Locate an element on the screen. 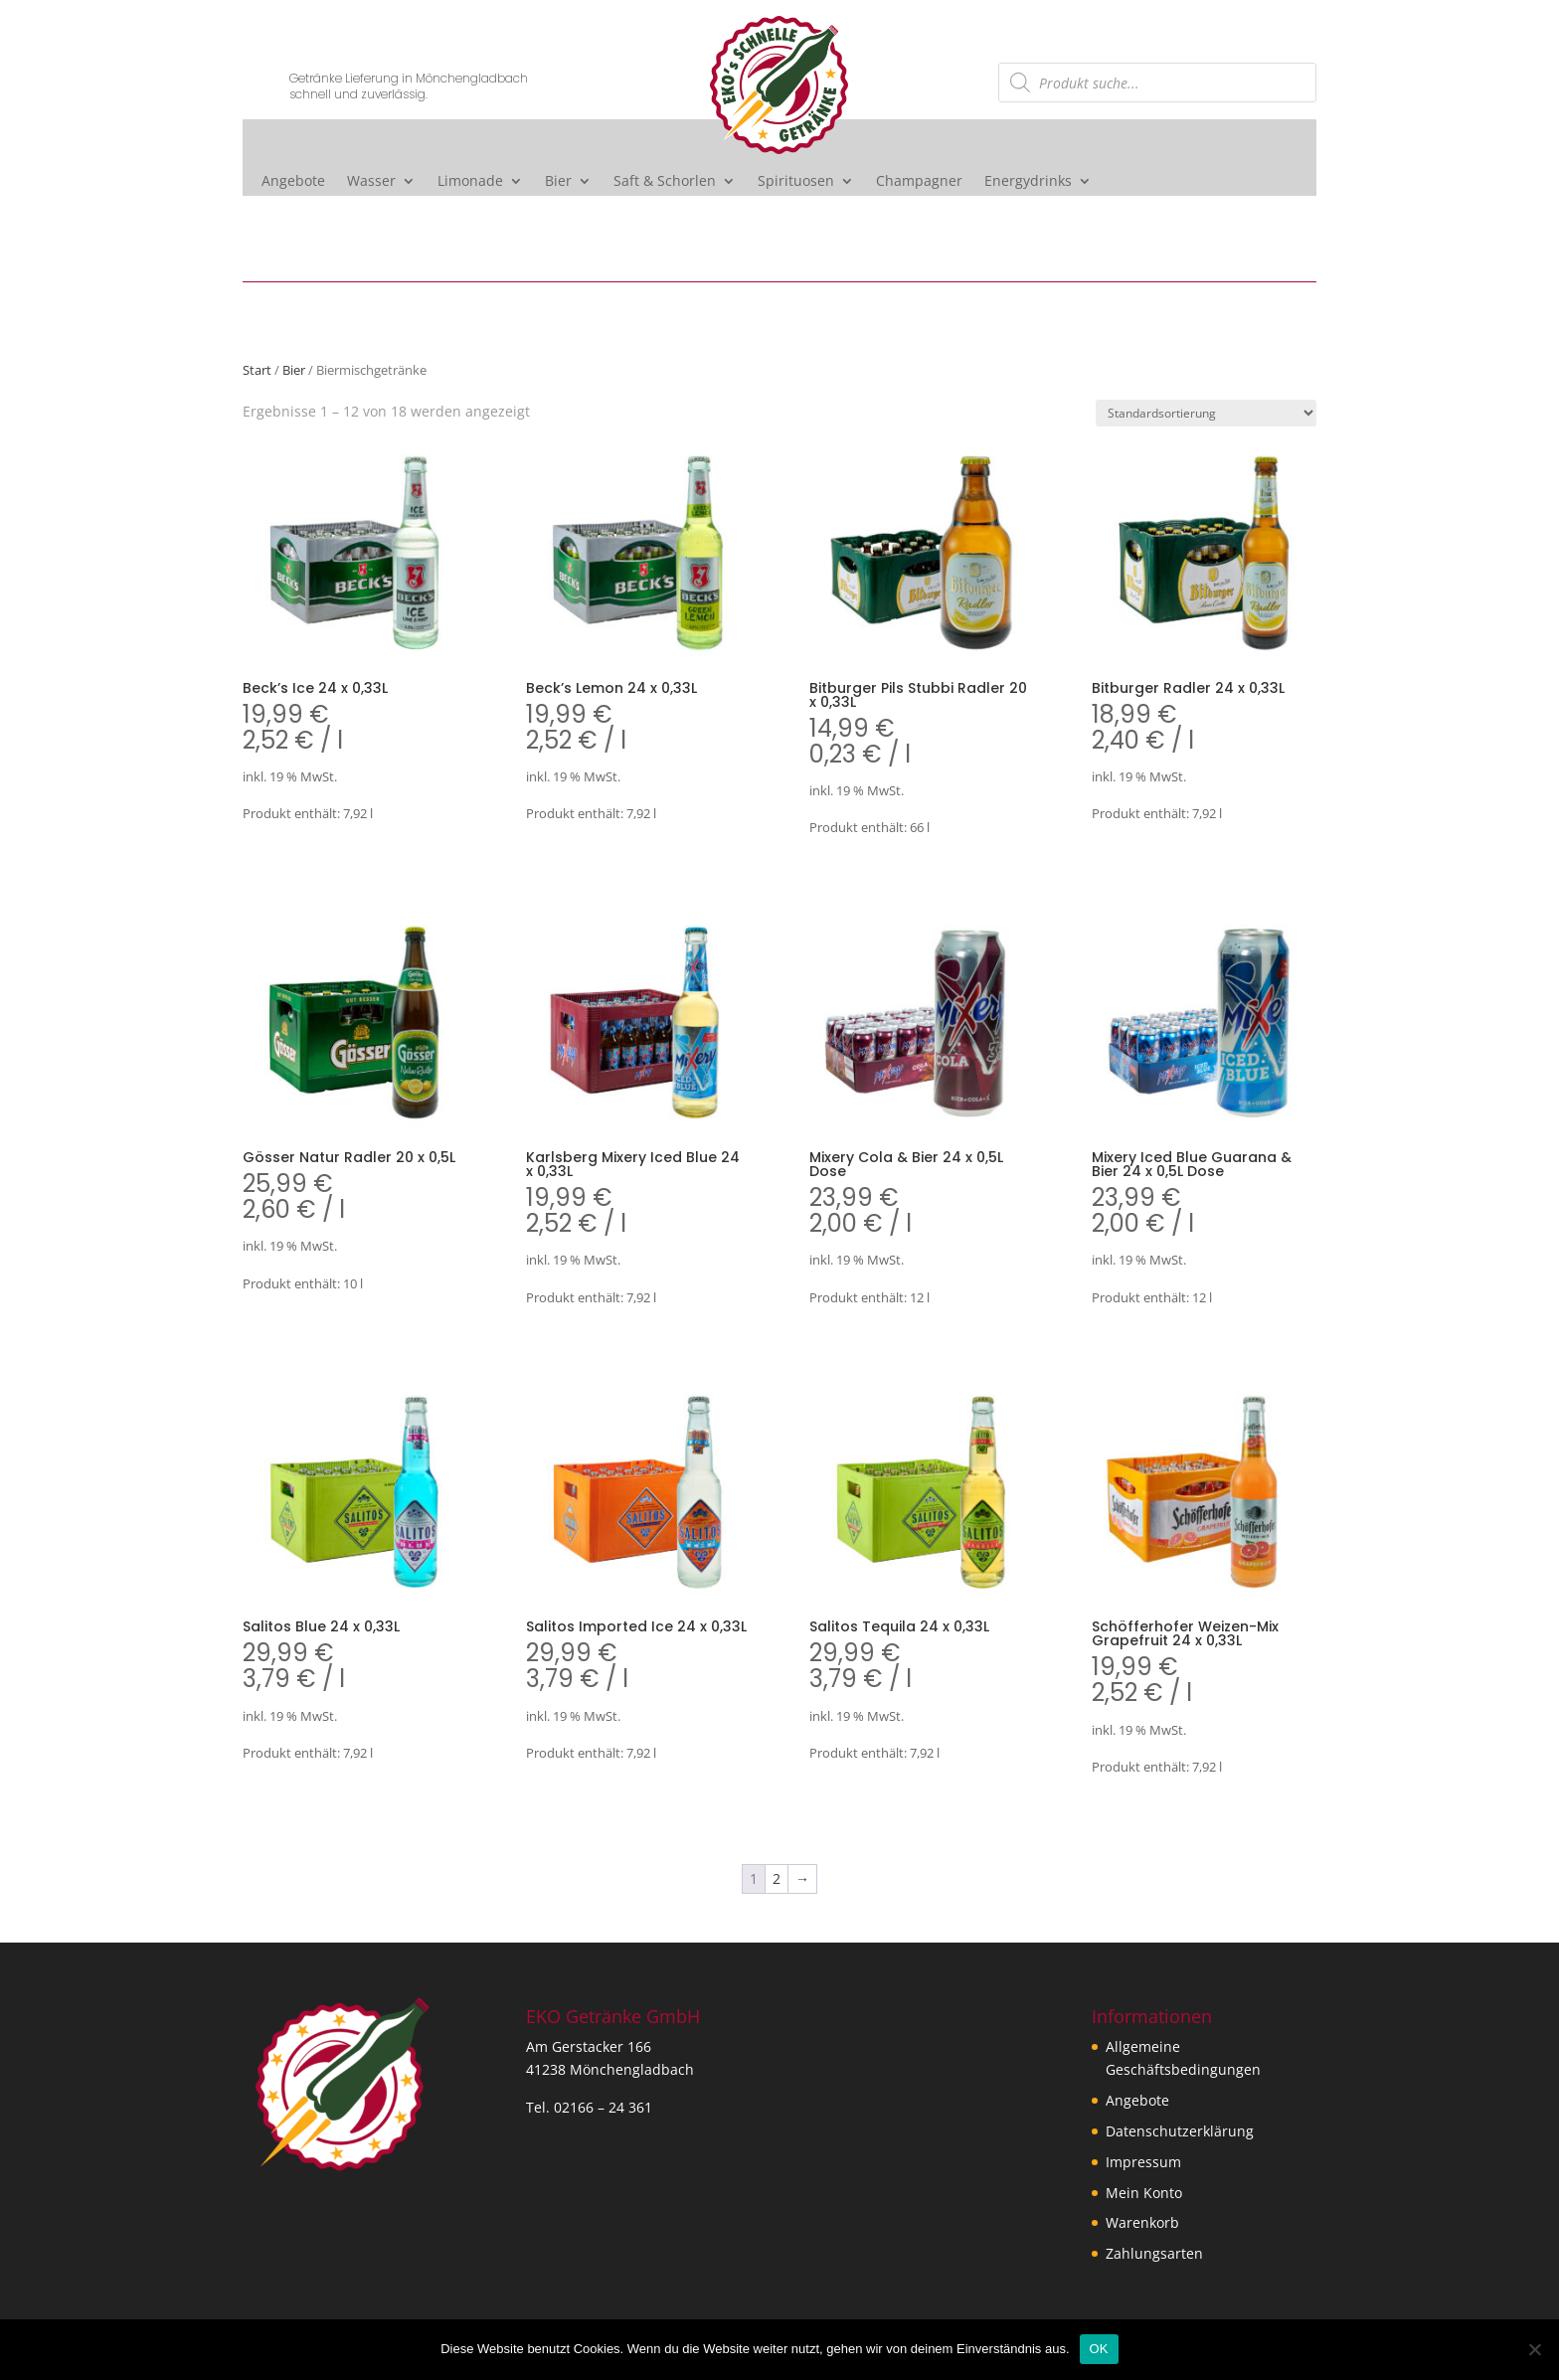 Image resolution: width=1559 pixels, height=2380 pixels. [Nein] is located at coordinates (1534, 2349).